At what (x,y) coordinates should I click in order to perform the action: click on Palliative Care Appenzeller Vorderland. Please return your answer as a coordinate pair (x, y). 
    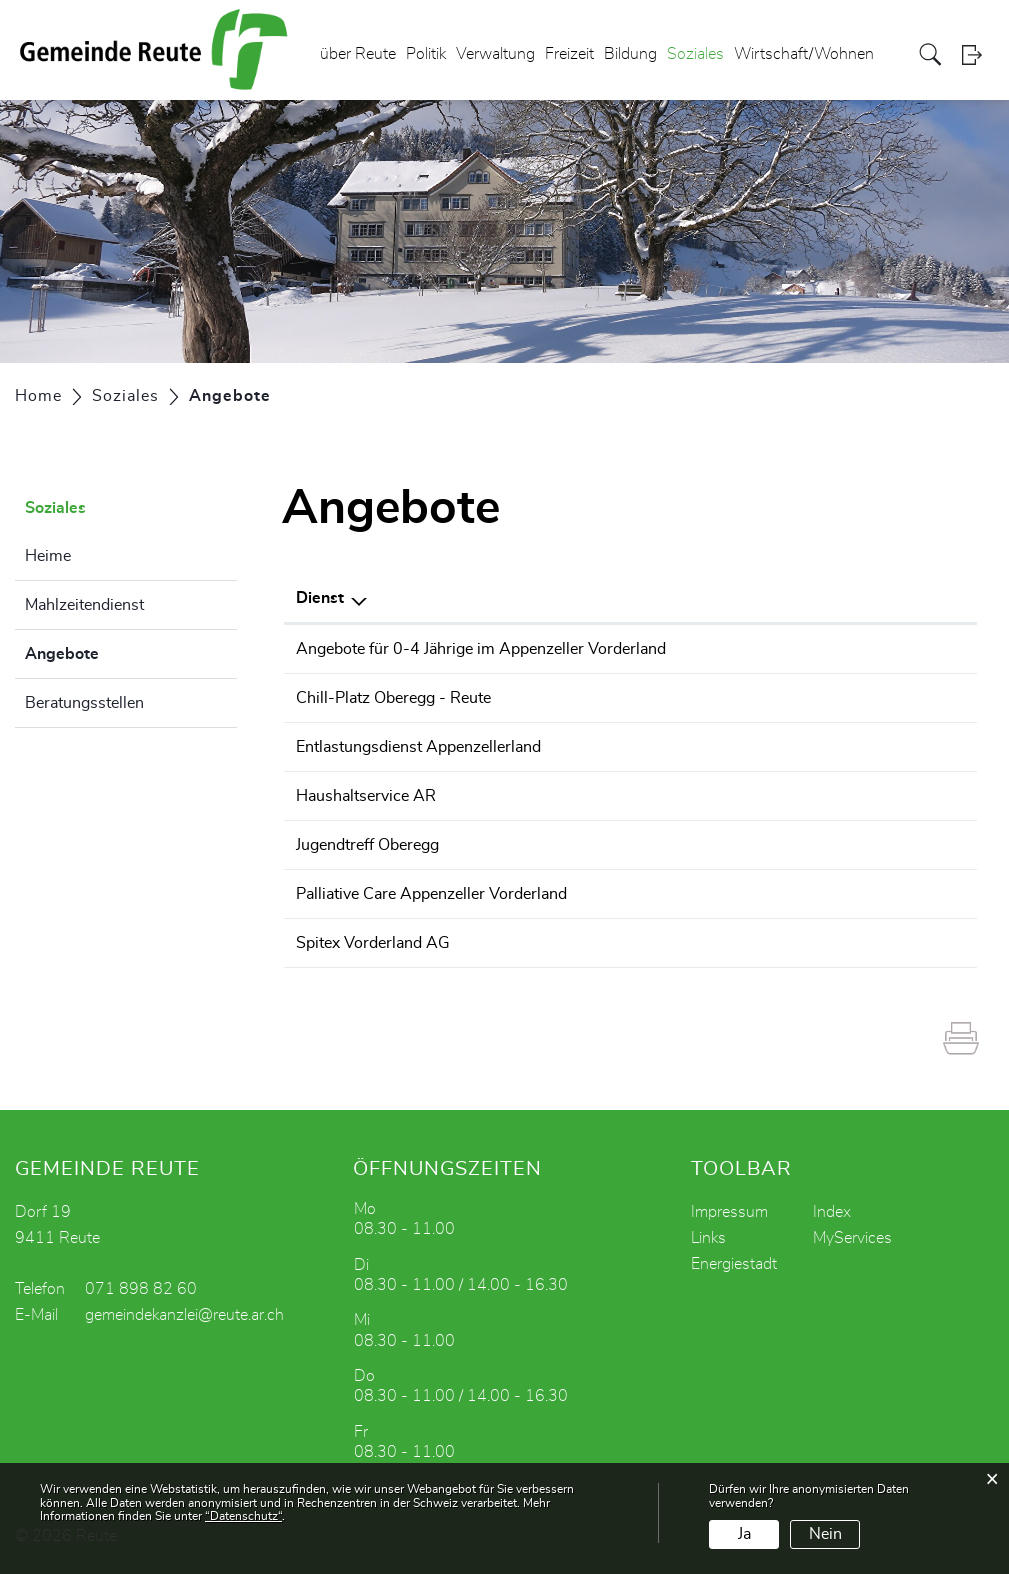
    Looking at the image, I should click on (431, 894).